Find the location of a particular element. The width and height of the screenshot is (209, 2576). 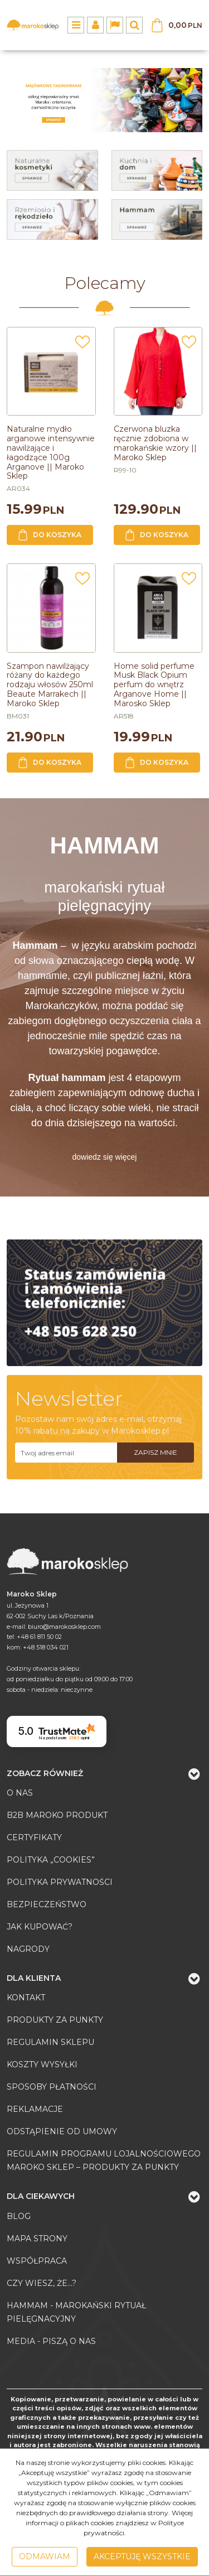

Do koszyka [button] is located at coordinates (49, 535).